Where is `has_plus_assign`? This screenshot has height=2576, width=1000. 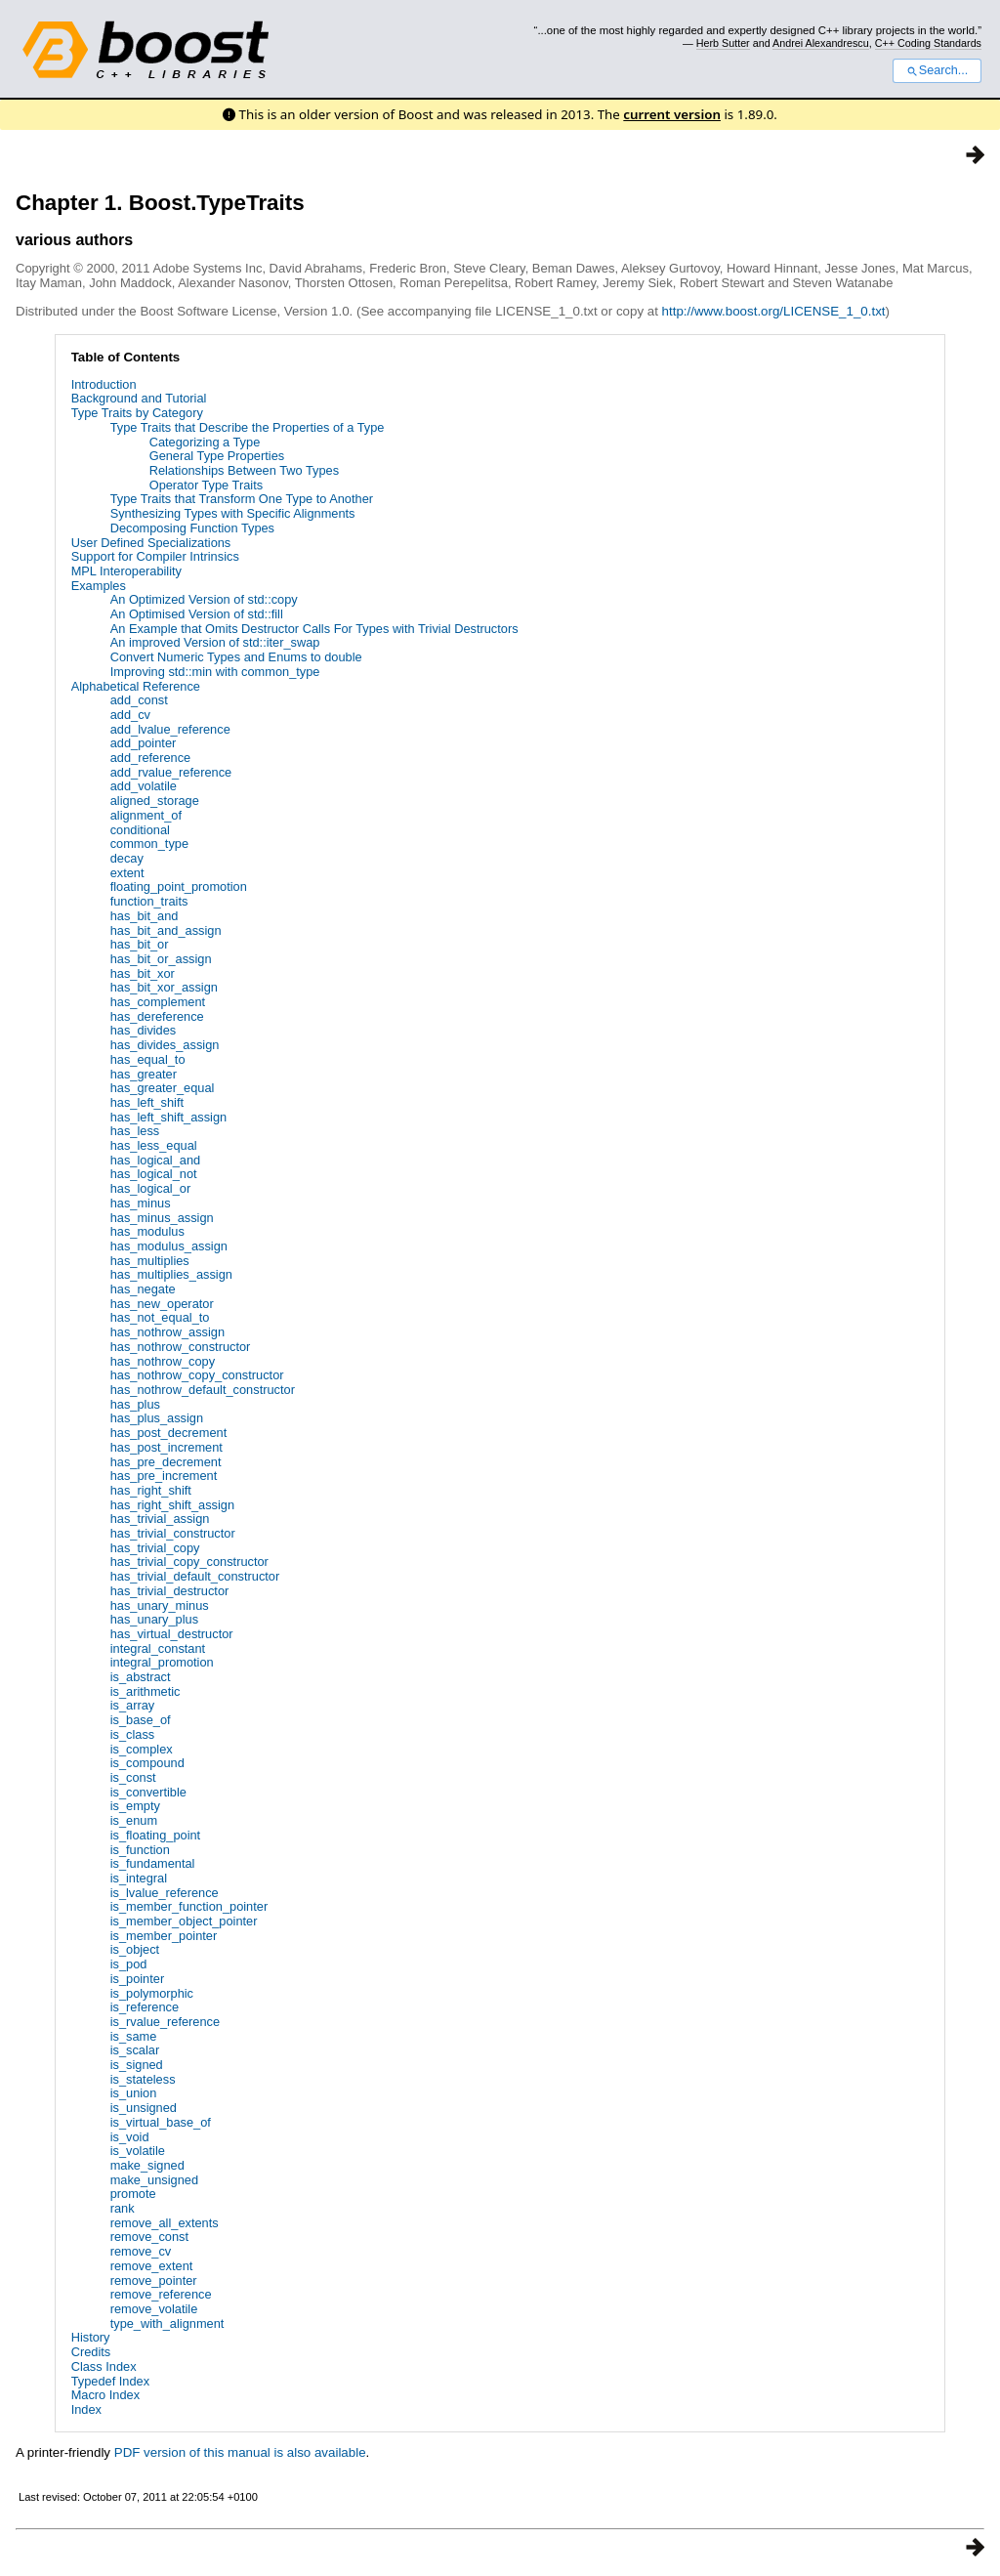
has_plus_assign is located at coordinates (156, 1418).